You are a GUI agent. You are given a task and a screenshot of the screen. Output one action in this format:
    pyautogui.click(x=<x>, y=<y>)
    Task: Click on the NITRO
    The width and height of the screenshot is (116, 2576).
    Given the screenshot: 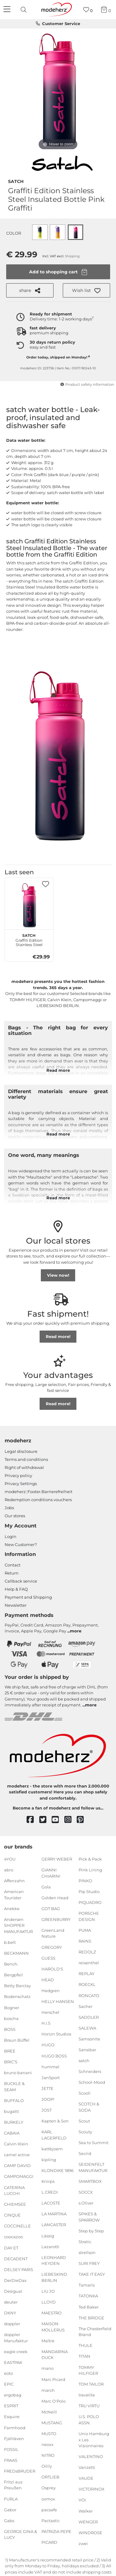 What is the action you would take?
    pyautogui.click(x=47, y=2455)
    